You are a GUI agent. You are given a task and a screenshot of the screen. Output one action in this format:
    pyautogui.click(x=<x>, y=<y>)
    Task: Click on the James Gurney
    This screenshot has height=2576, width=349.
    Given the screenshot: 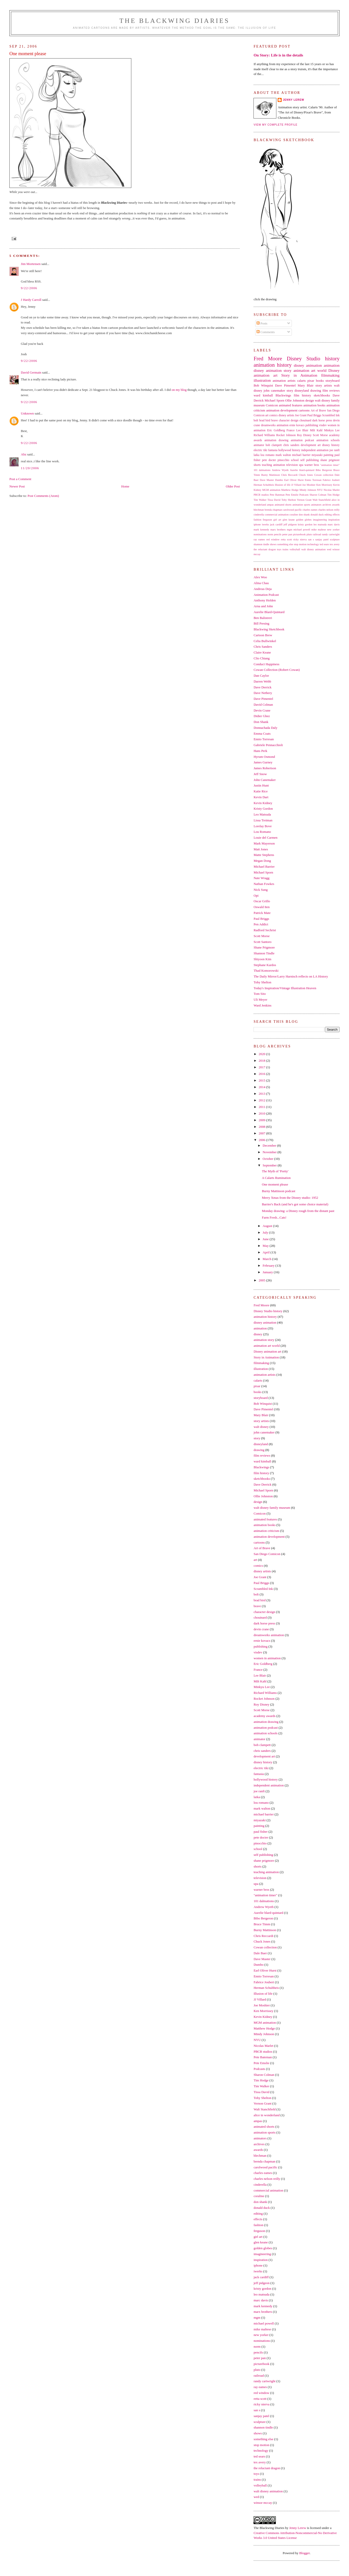 What is the action you would take?
    pyautogui.click(x=262, y=762)
    